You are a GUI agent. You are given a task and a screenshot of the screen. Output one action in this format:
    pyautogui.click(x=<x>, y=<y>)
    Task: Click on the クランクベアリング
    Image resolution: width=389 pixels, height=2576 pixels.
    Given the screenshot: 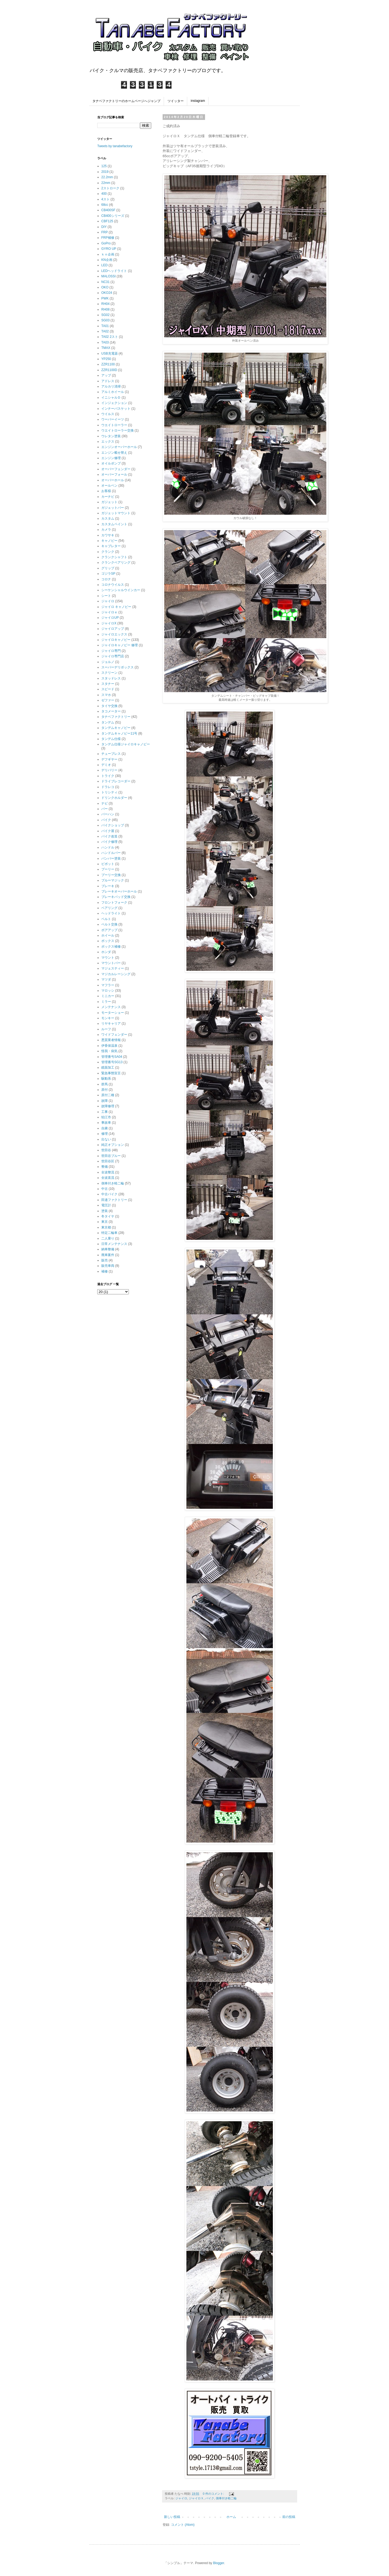 What is the action you would take?
    pyautogui.click(x=115, y=562)
    